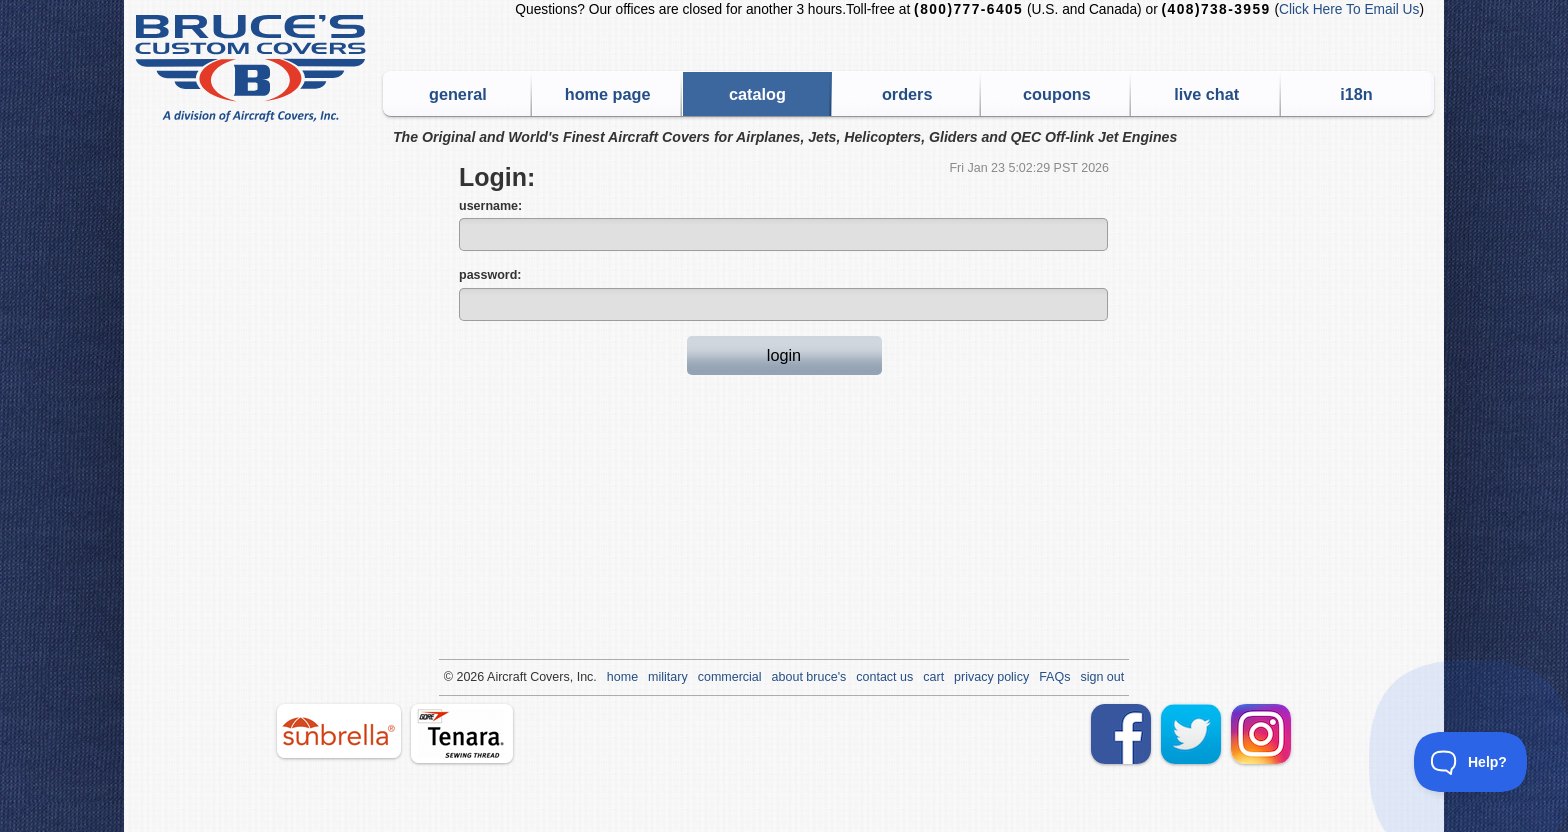 The image size is (1568, 832). Describe the element at coordinates (933, 677) in the screenshot. I see `cart` at that location.